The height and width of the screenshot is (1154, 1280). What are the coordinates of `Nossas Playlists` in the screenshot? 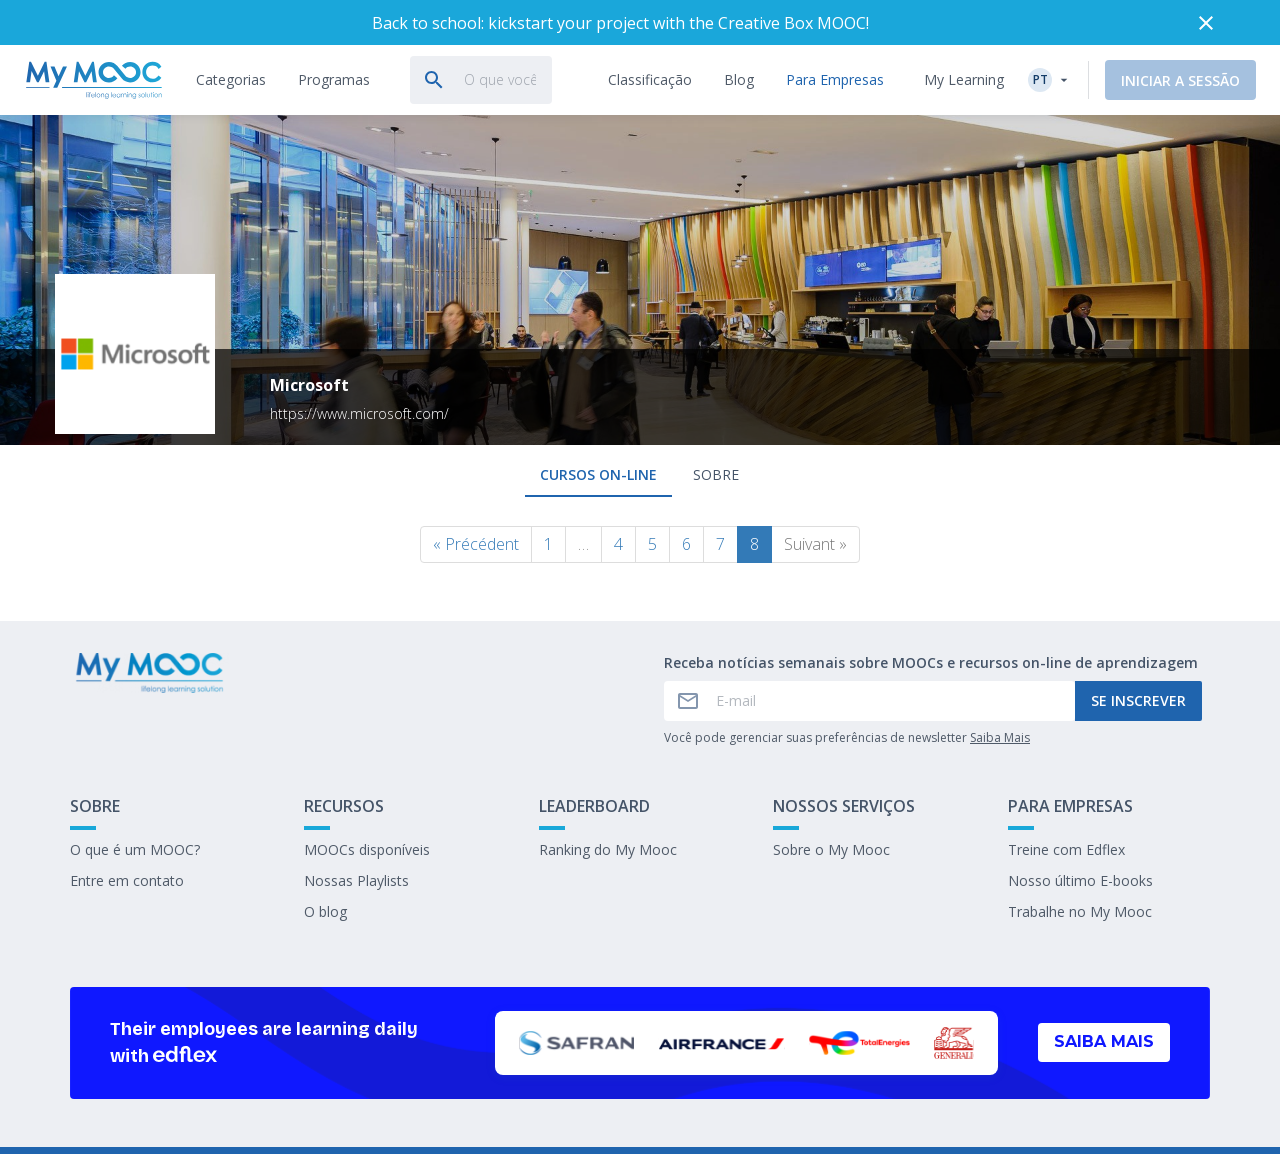 It's located at (356, 880).